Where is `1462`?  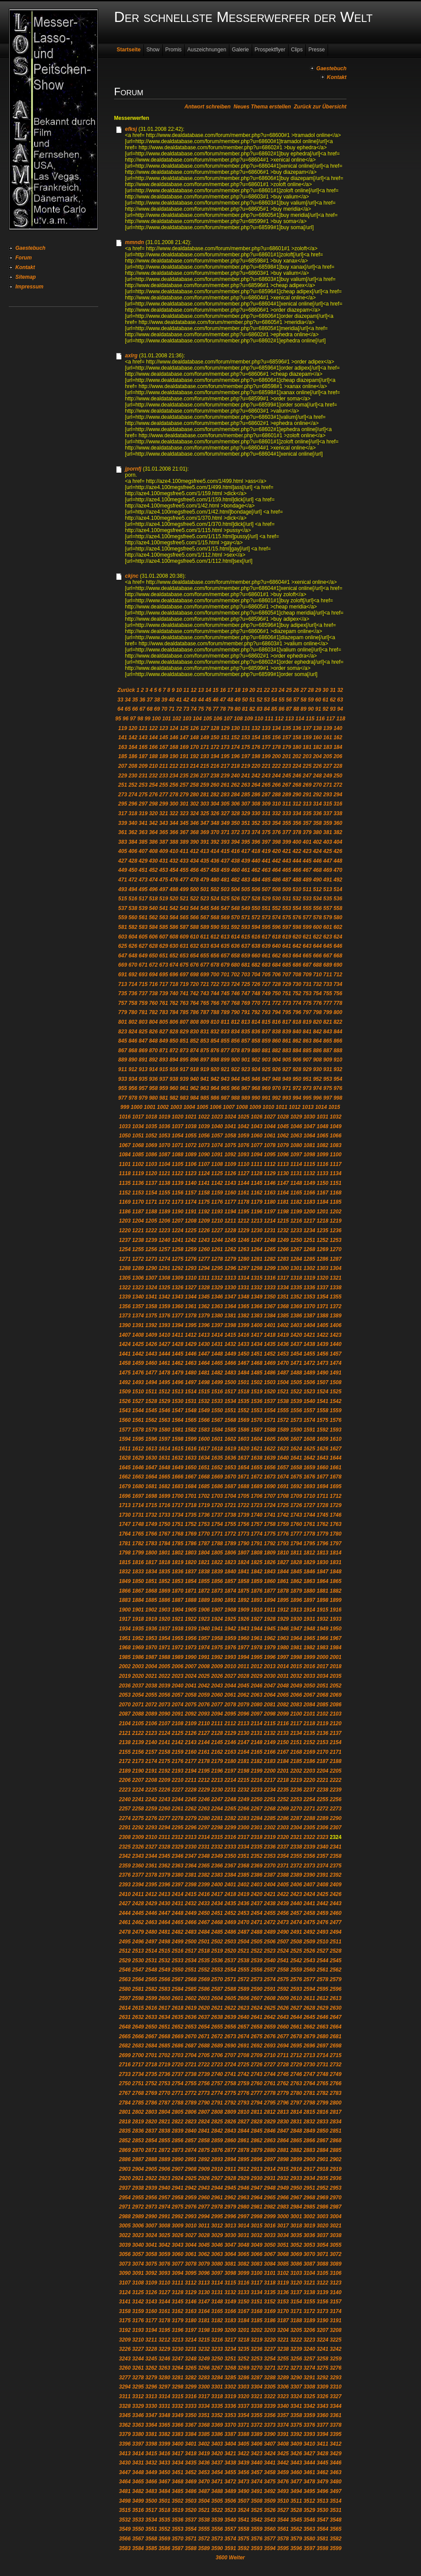 1462 is located at coordinates (177, 1363).